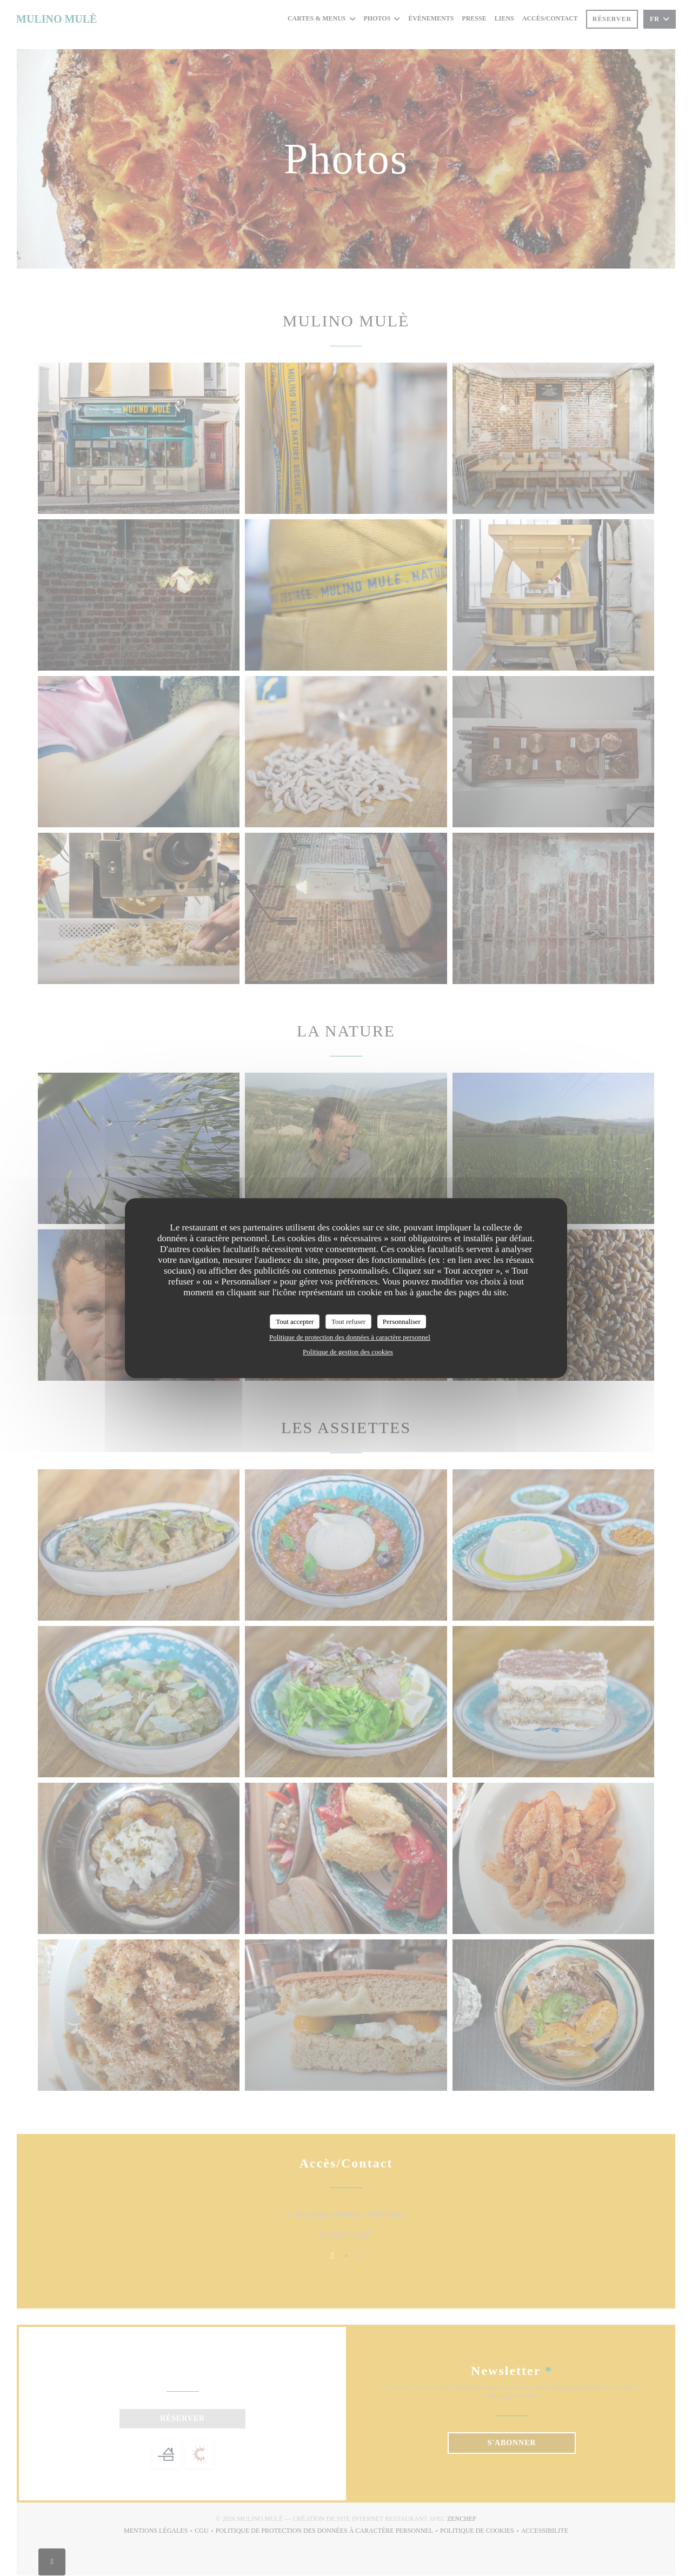 The width and height of the screenshot is (692, 2576). Describe the element at coordinates (295, 1321) in the screenshot. I see `Tout accepter` at that location.